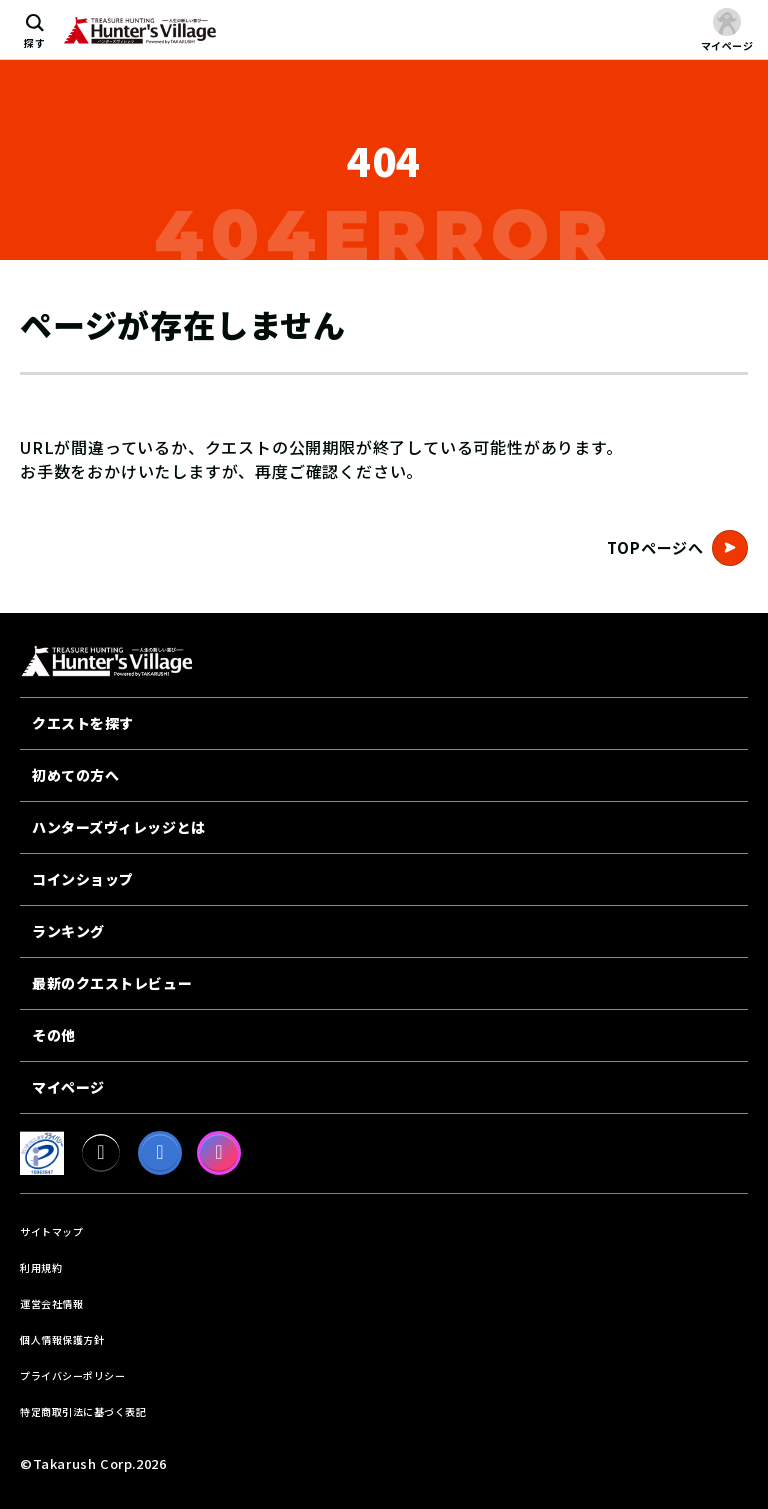  What do you see at coordinates (83, 879) in the screenshot?
I see `コインショップ` at bounding box center [83, 879].